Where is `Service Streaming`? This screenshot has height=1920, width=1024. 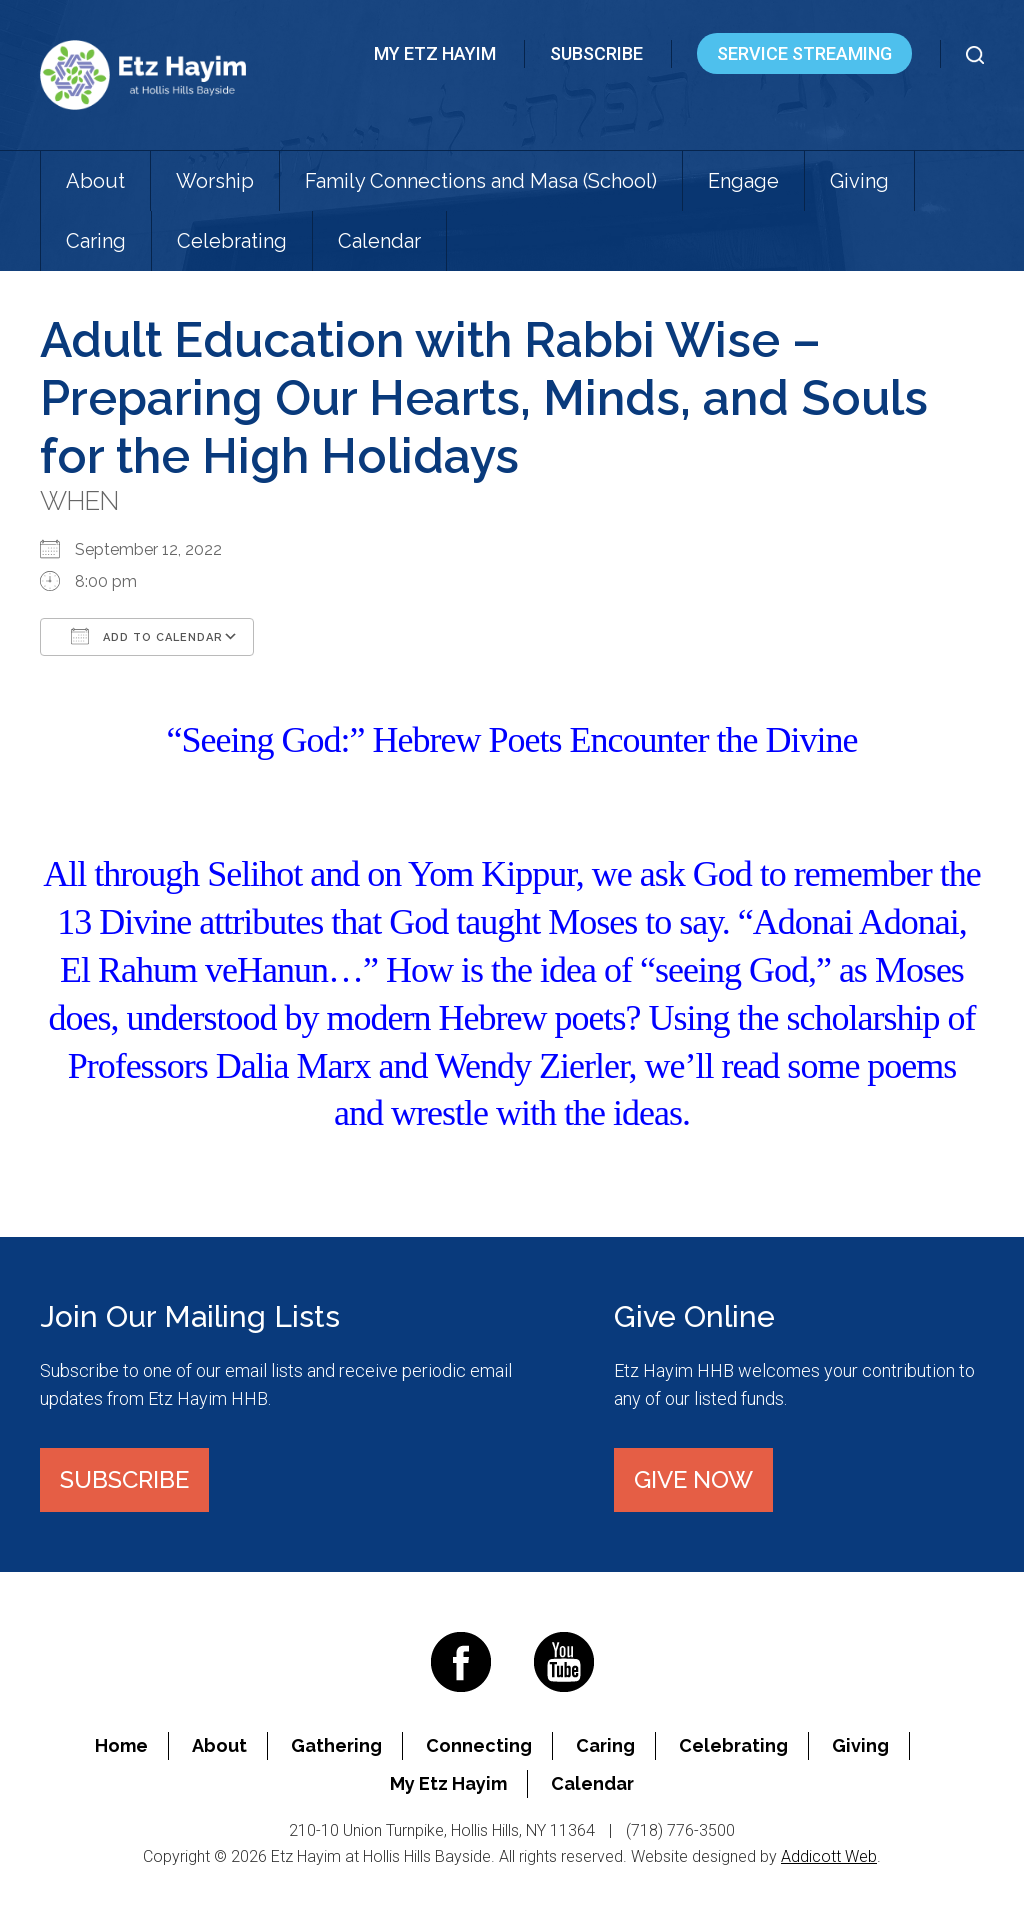
Service Streaming is located at coordinates (804, 53).